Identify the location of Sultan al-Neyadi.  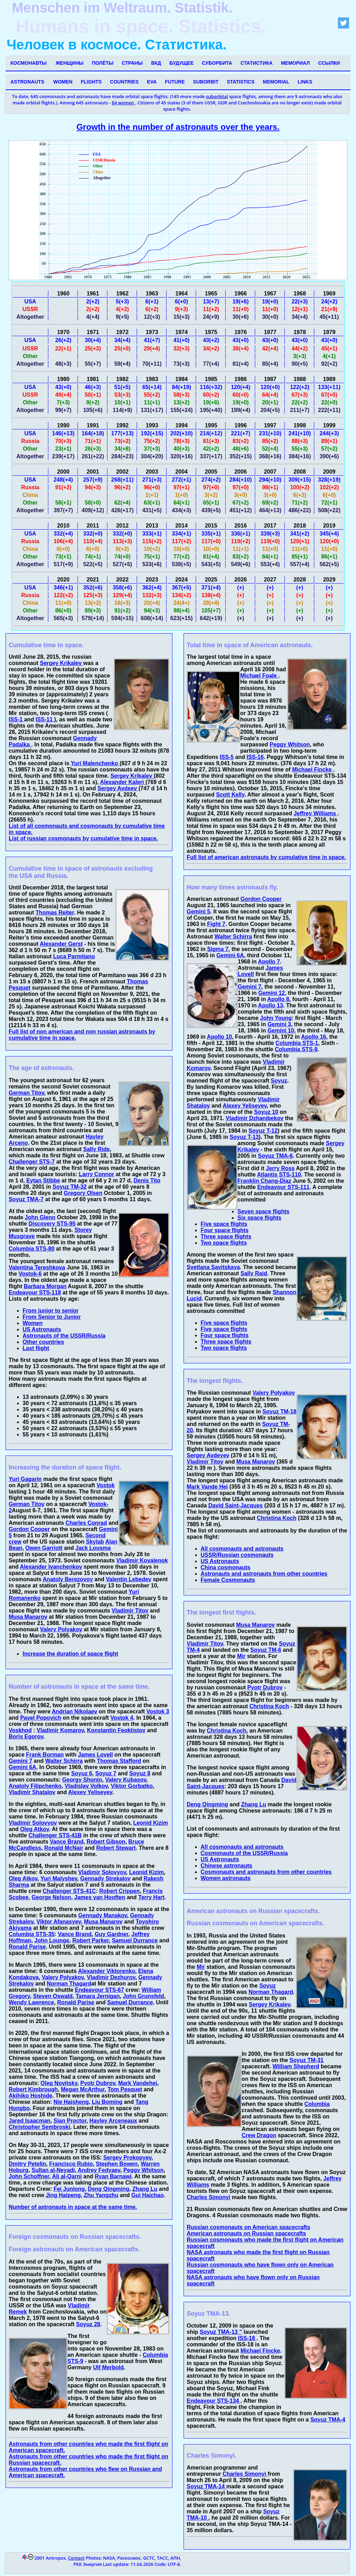
(53, 2170).